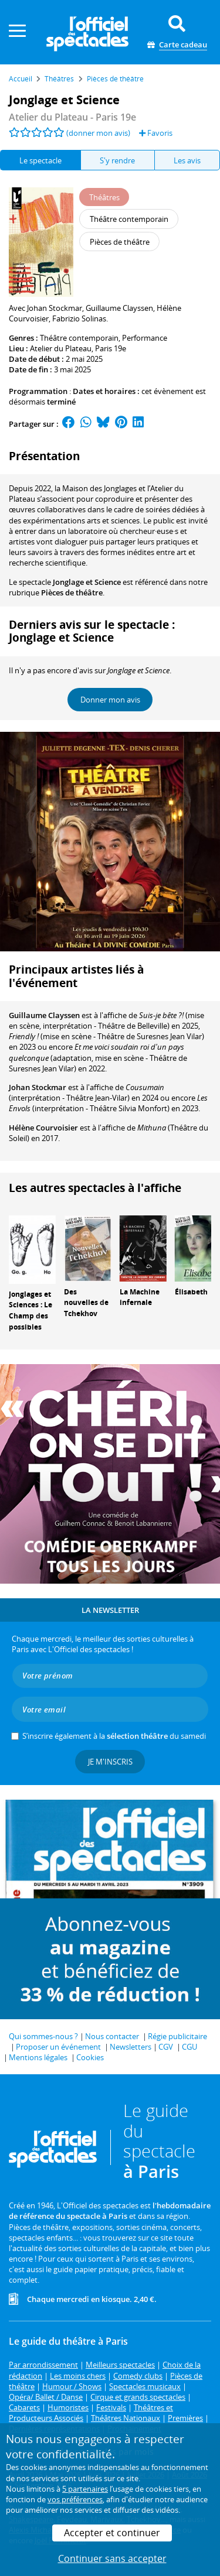 The image size is (220, 2576). I want to click on La Machine infernale, so click(140, 1297).